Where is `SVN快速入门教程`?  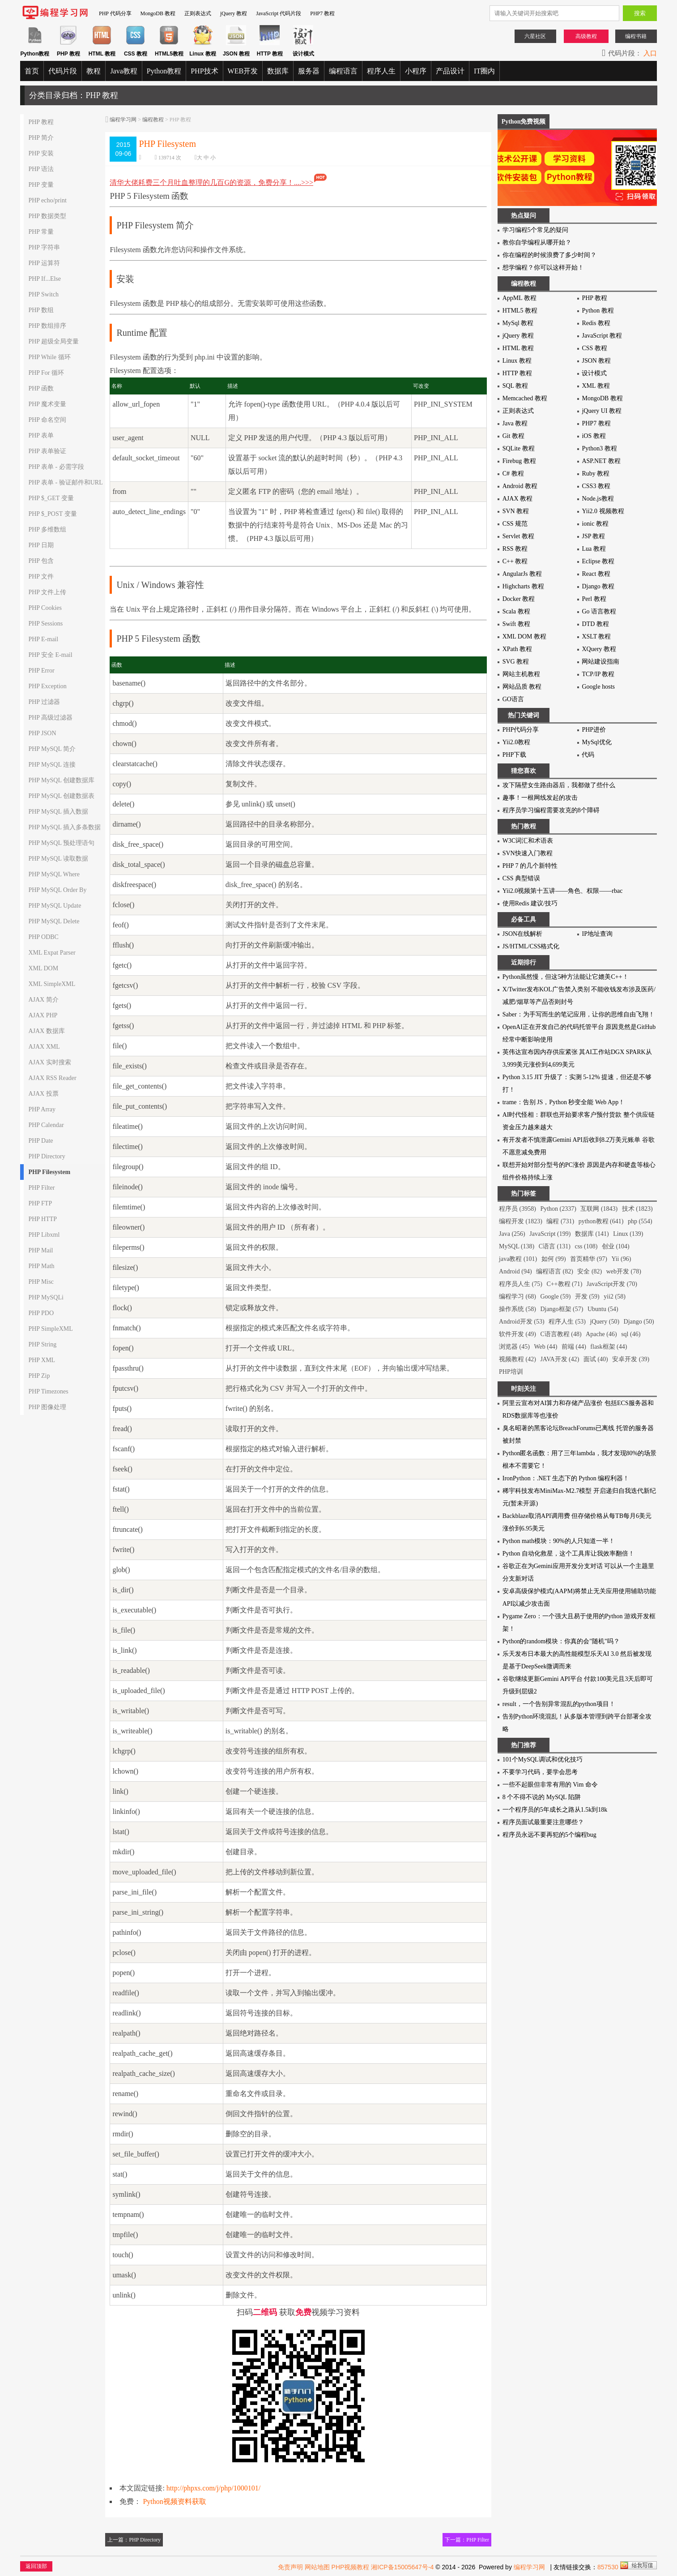
SVN快速入门教程 is located at coordinates (527, 853).